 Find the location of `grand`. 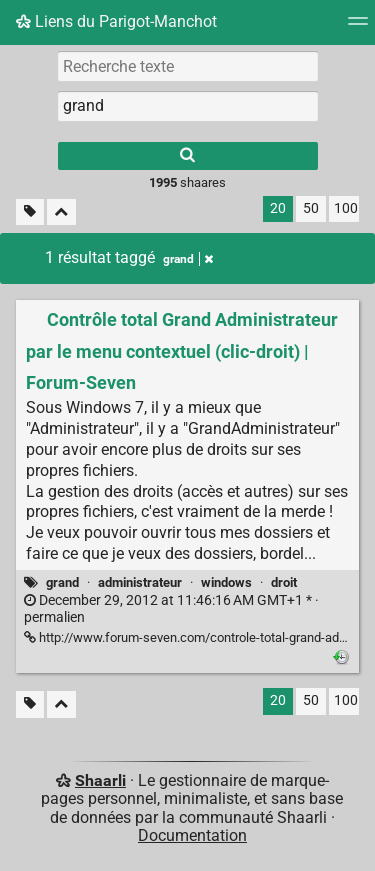

grand is located at coordinates (62, 582).